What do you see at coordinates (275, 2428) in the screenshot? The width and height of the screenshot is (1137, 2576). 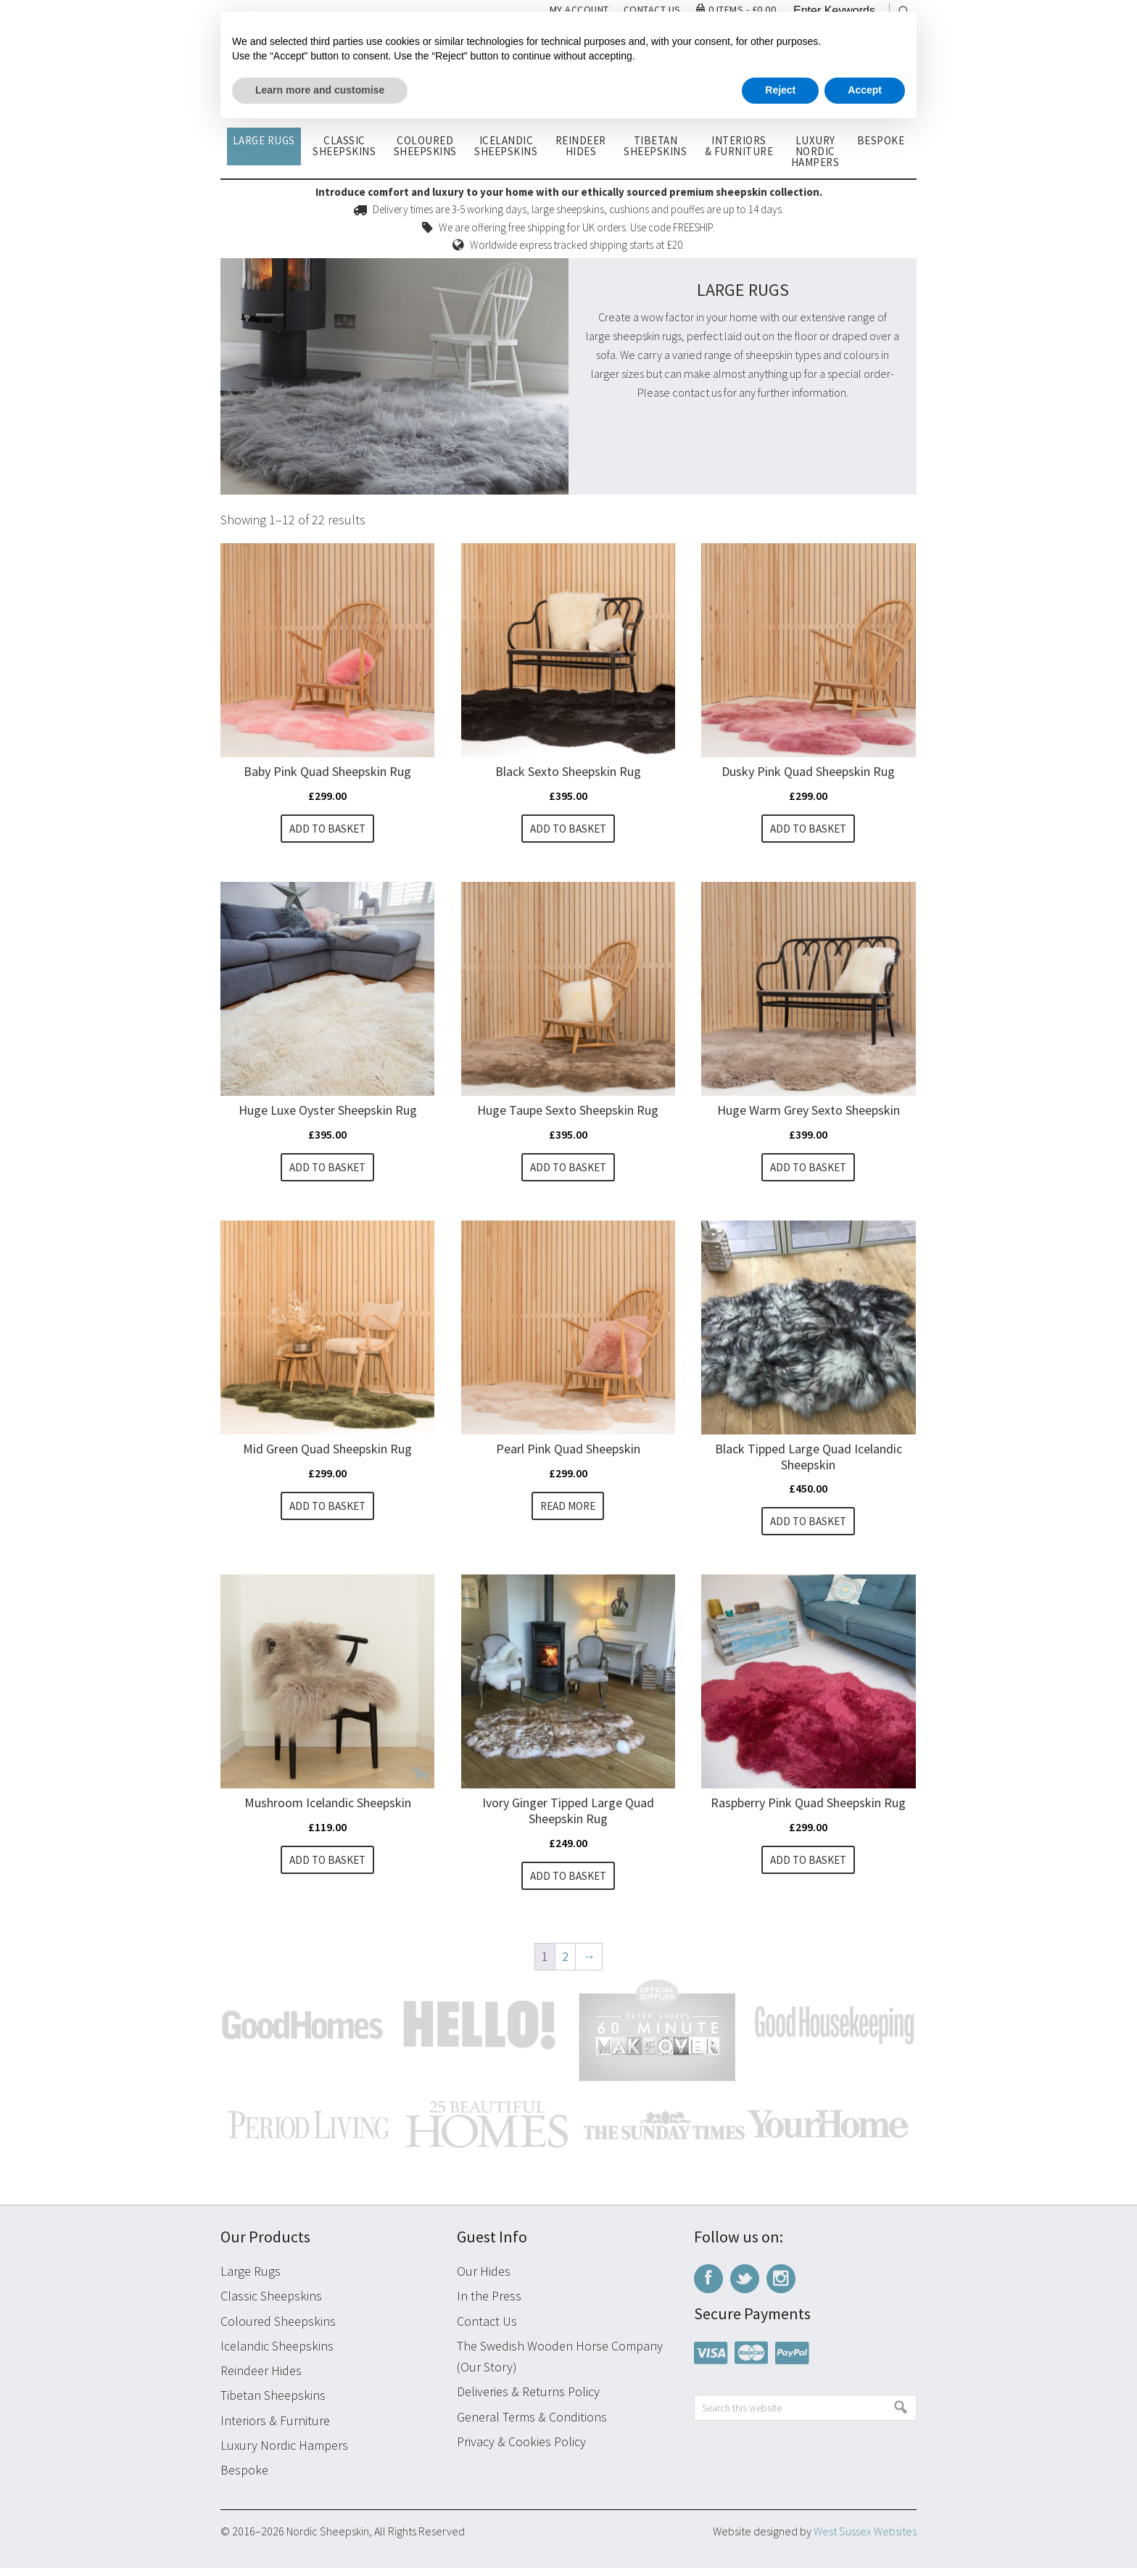 I see `Interiors & Furniture` at bounding box center [275, 2428].